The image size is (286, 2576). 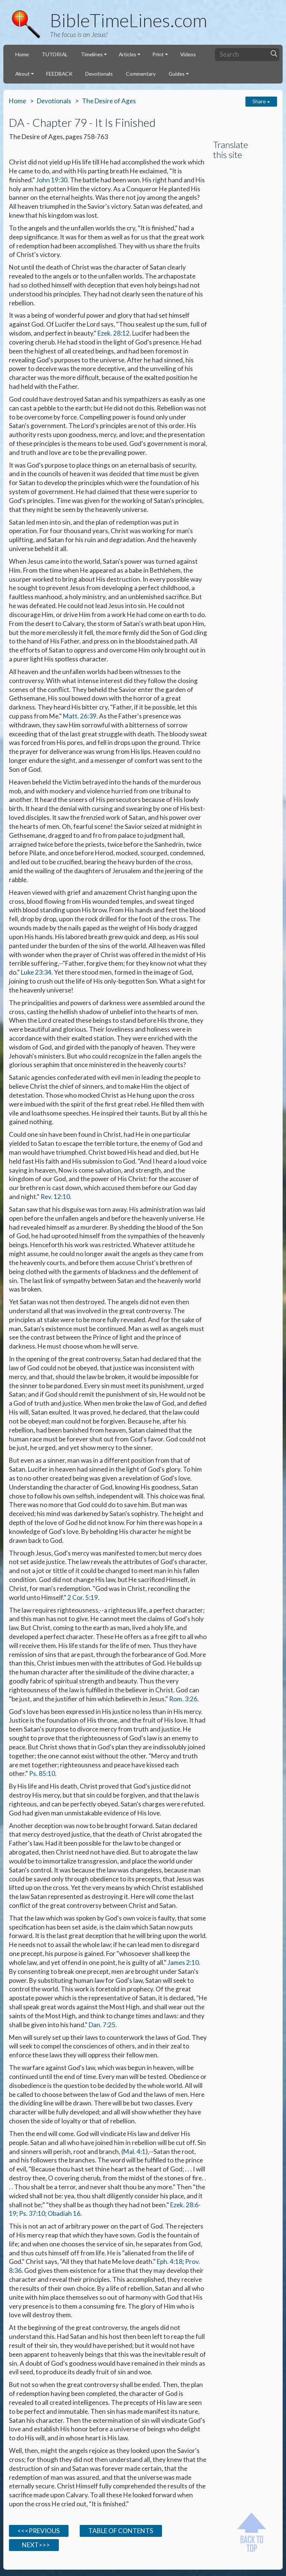 I want to click on Ps. 37:10, so click(x=32, y=2213).